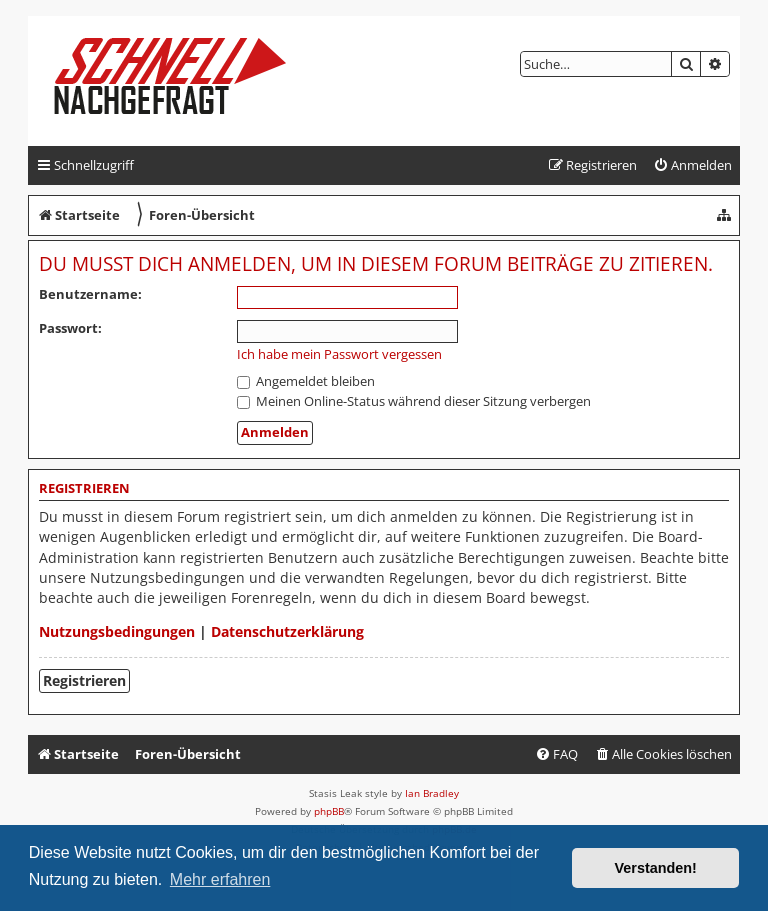 Image resolution: width=768 pixels, height=911 pixels. I want to click on Angemeldet bleiben, so click(306, 381).